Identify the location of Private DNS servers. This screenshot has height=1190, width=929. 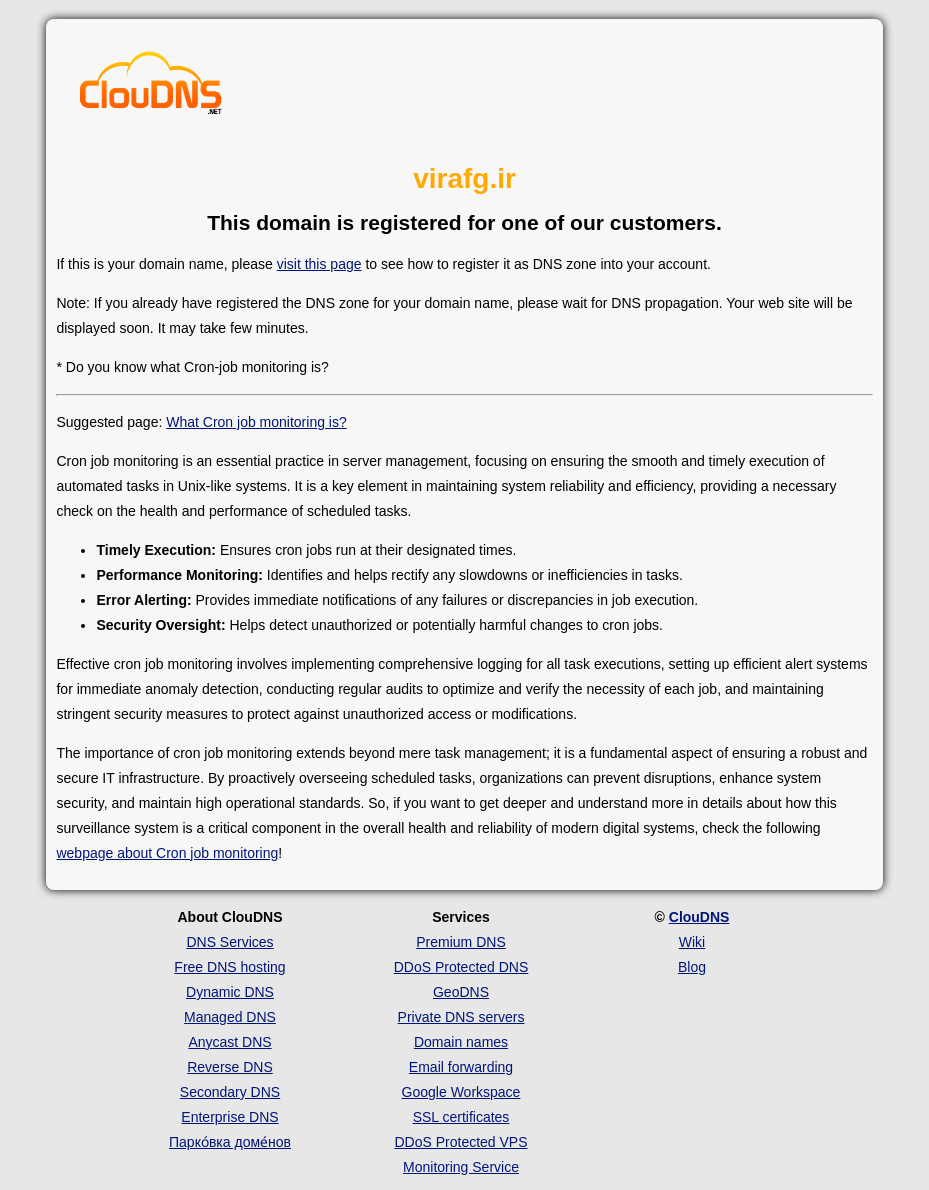
(461, 1017).